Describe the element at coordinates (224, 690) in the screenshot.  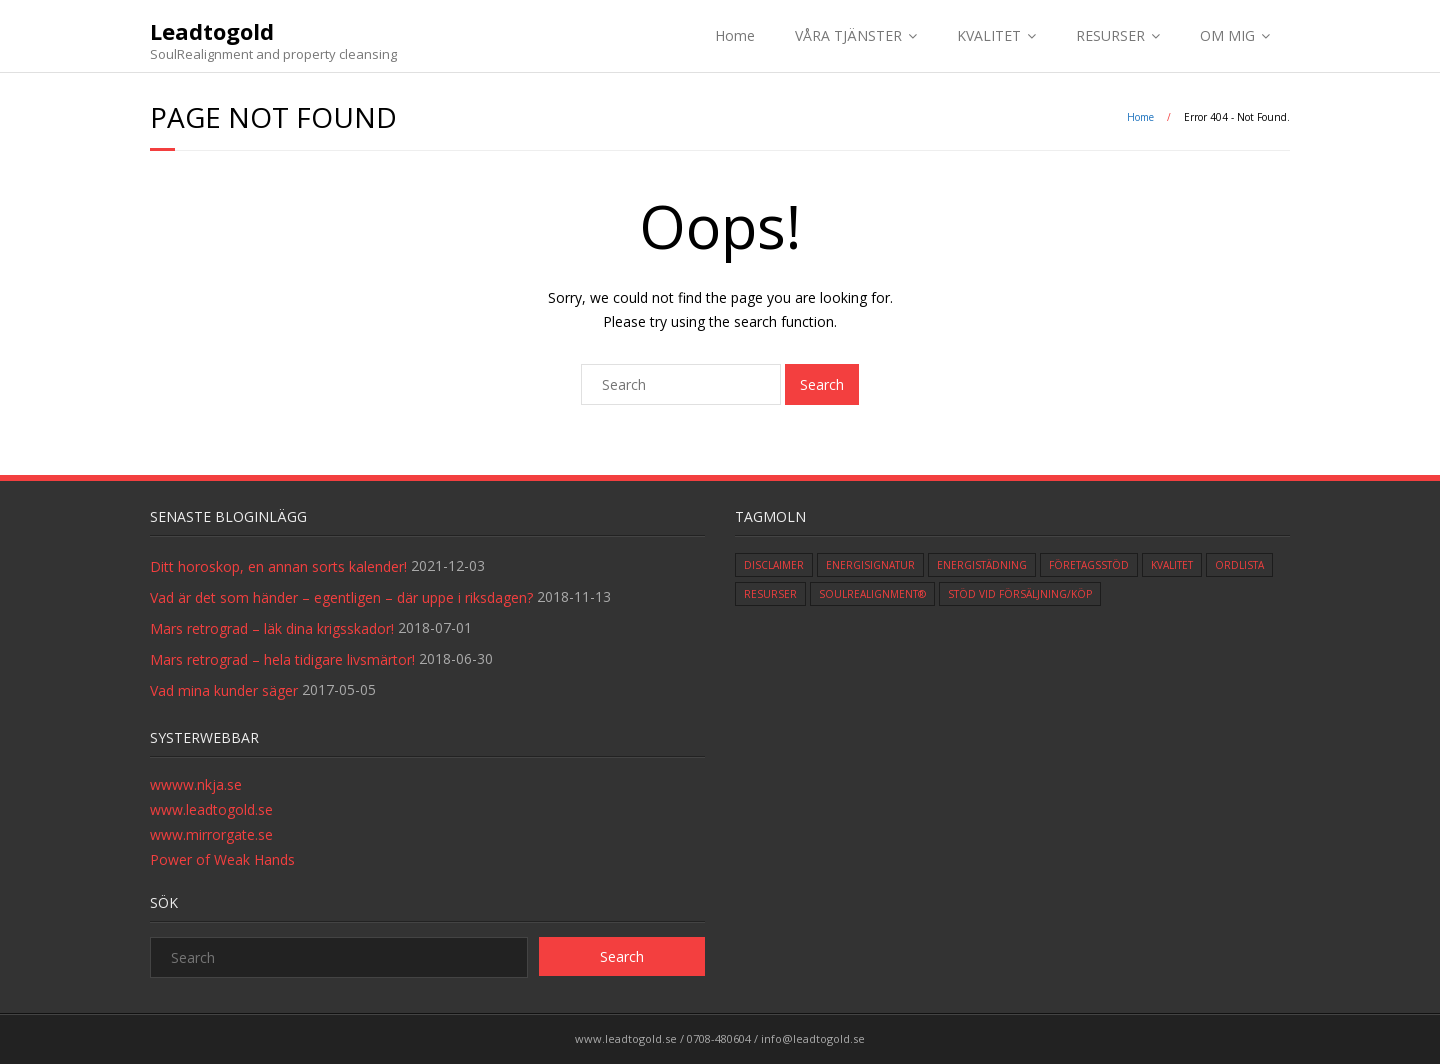
I see `Vad mina kunder säger` at that location.